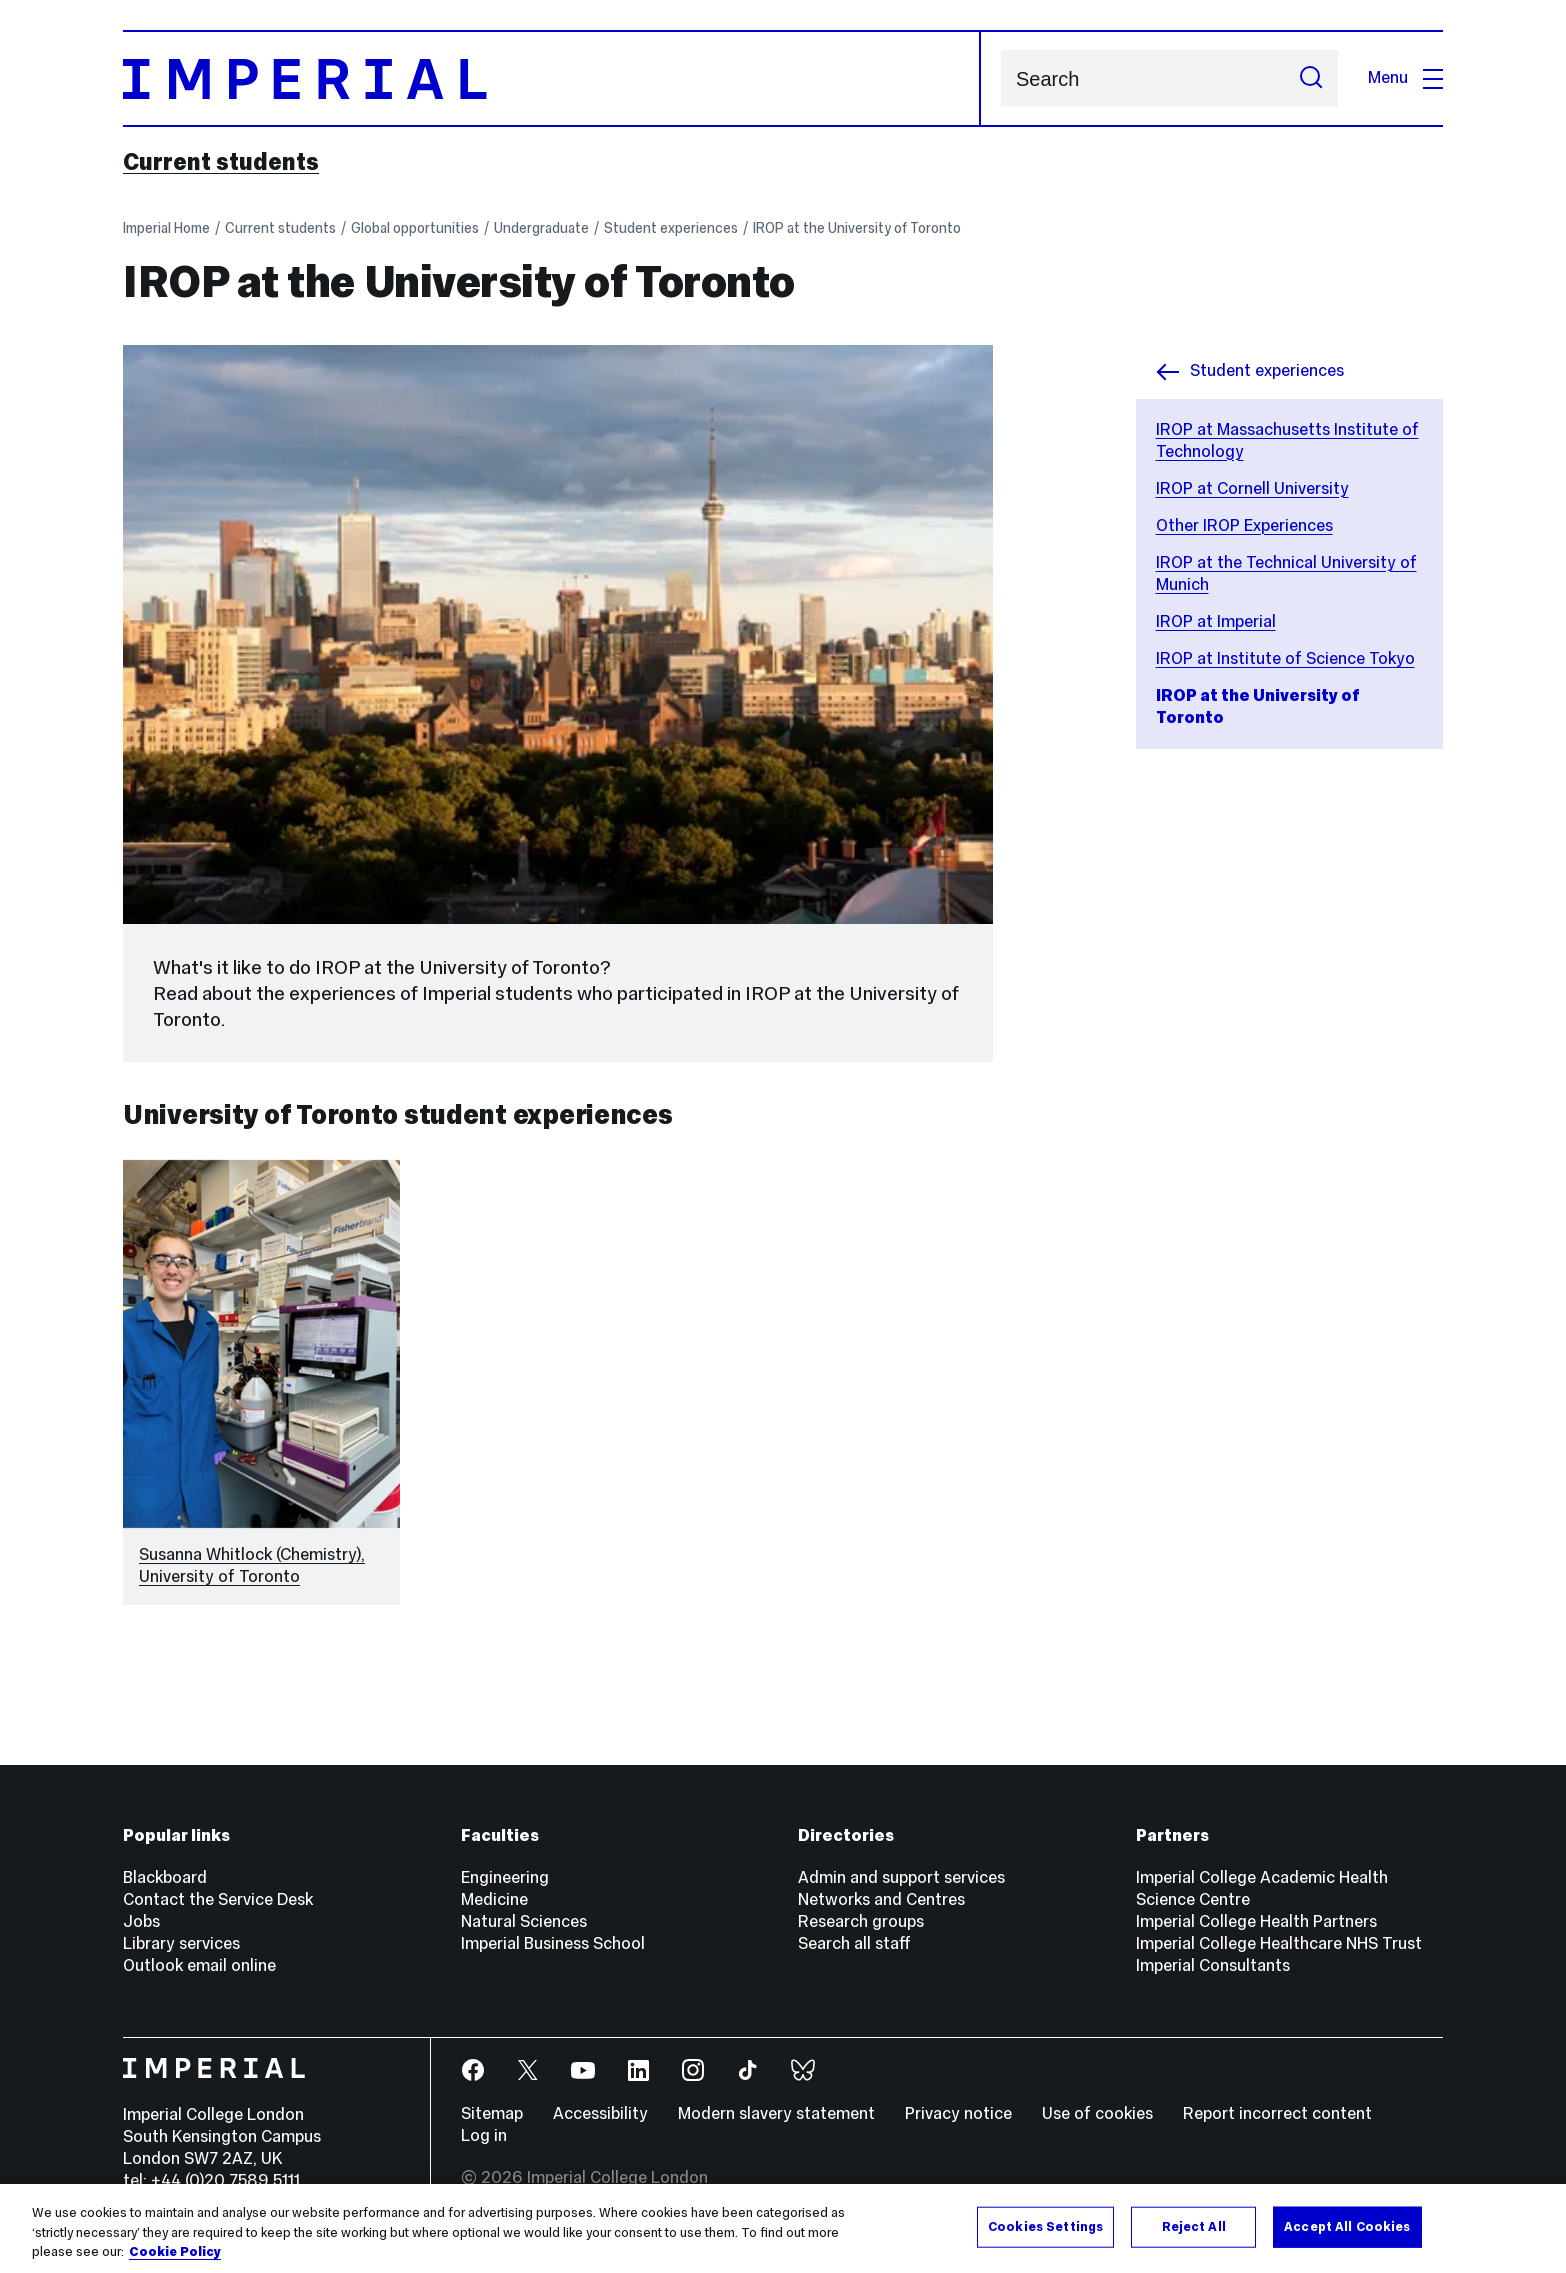  What do you see at coordinates (1311, 78) in the screenshot?
I see `[Submit search]` at bounding box center [1311, 78].